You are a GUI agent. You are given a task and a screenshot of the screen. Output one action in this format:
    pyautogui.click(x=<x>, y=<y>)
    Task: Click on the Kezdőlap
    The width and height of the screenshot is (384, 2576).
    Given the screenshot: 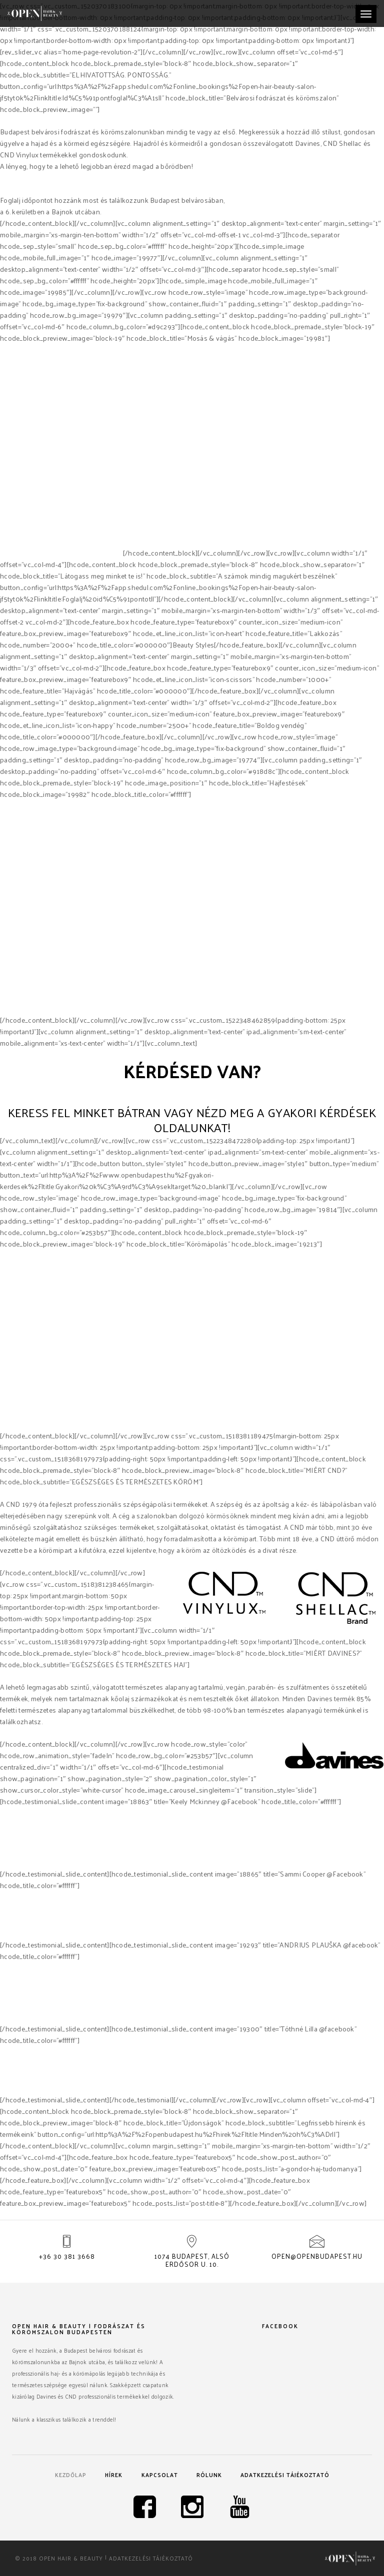 What is the action you would take?
    pyautogui.click(x=70, y=2475)
    